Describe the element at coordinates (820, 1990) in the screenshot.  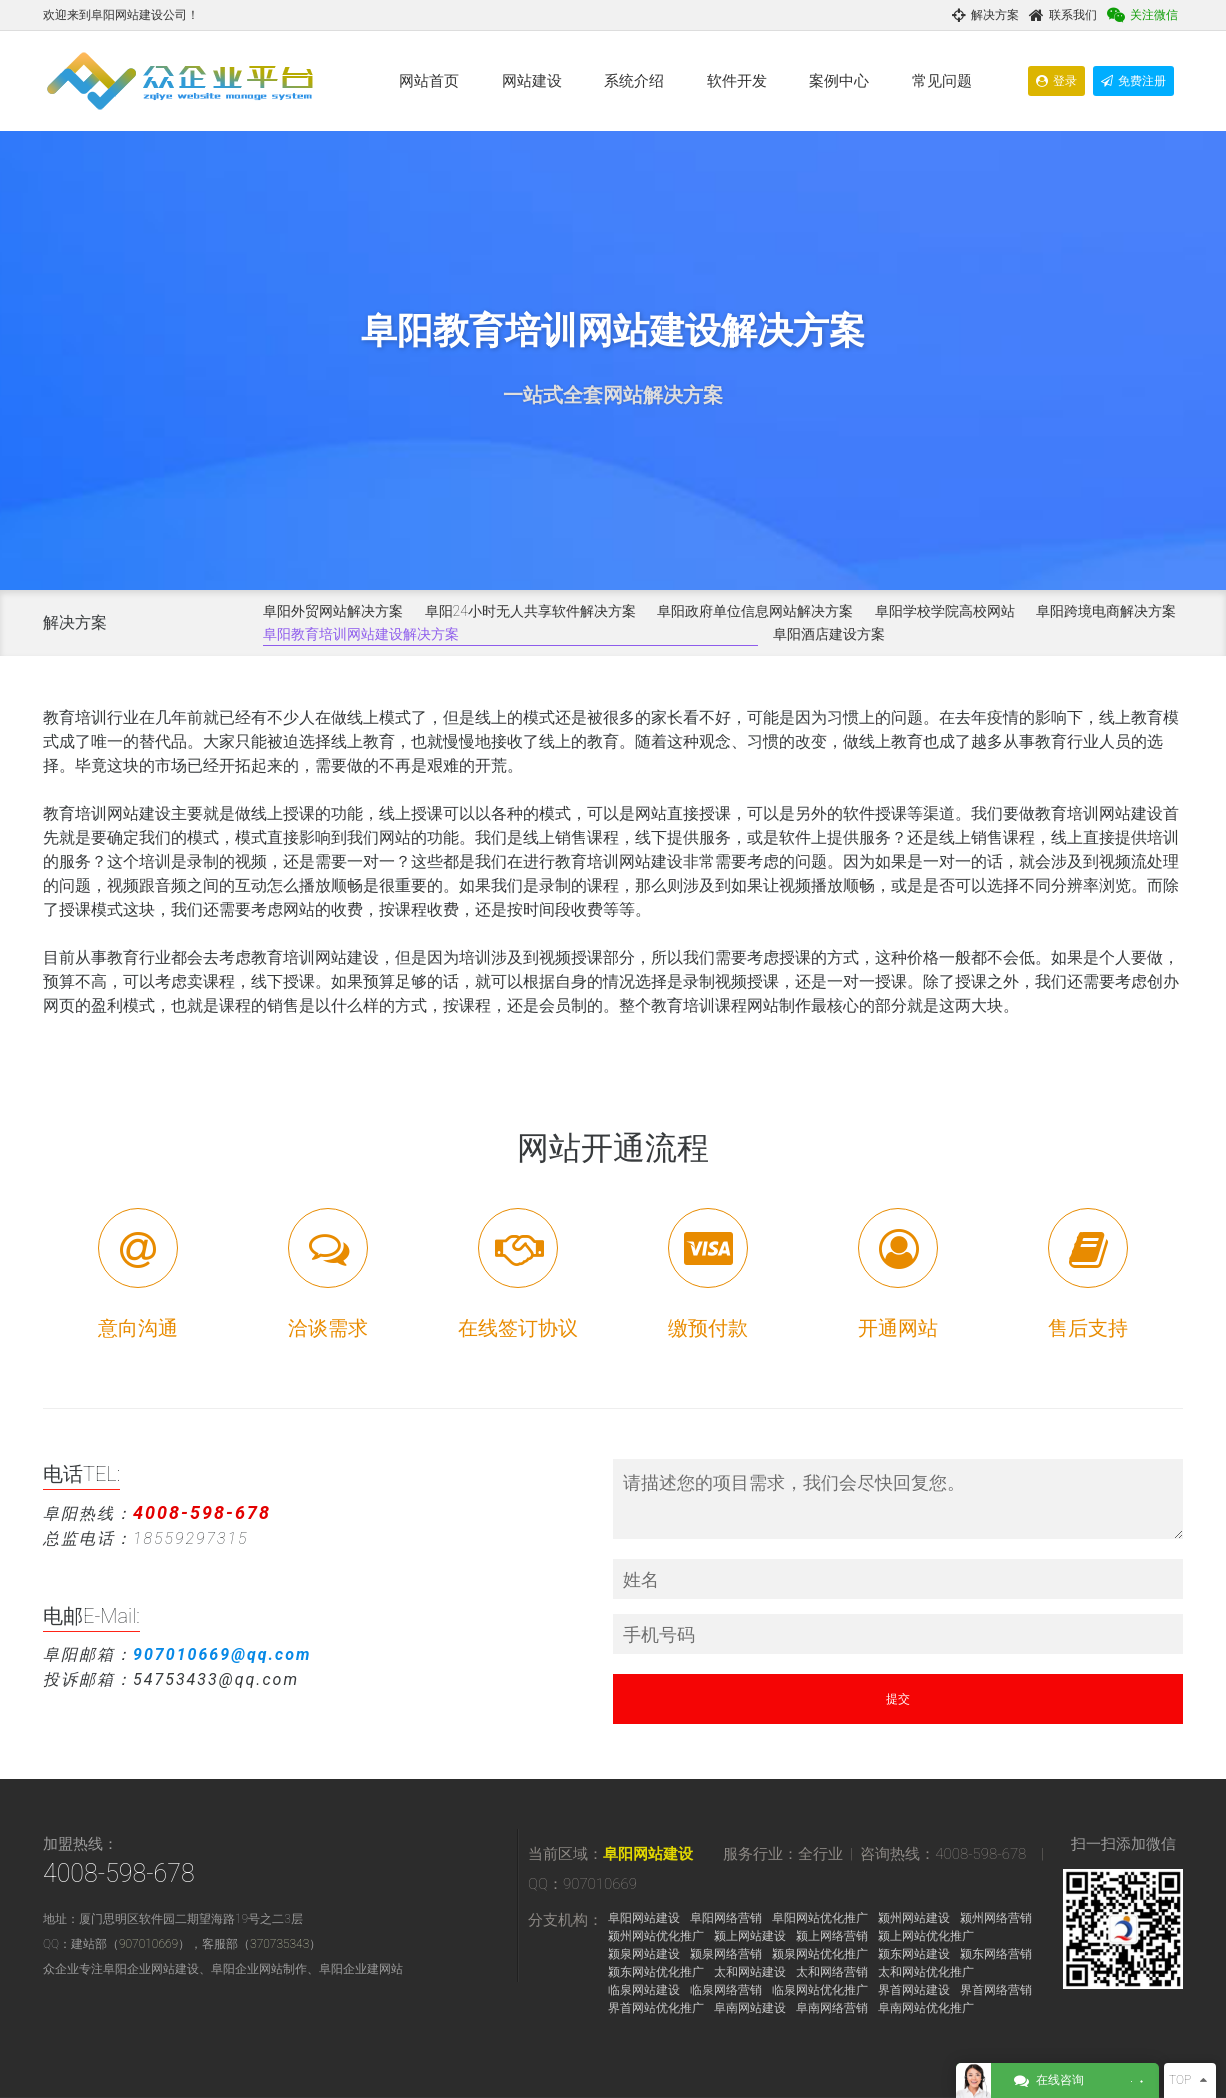
I see `临泉网站优化推广` at that location.